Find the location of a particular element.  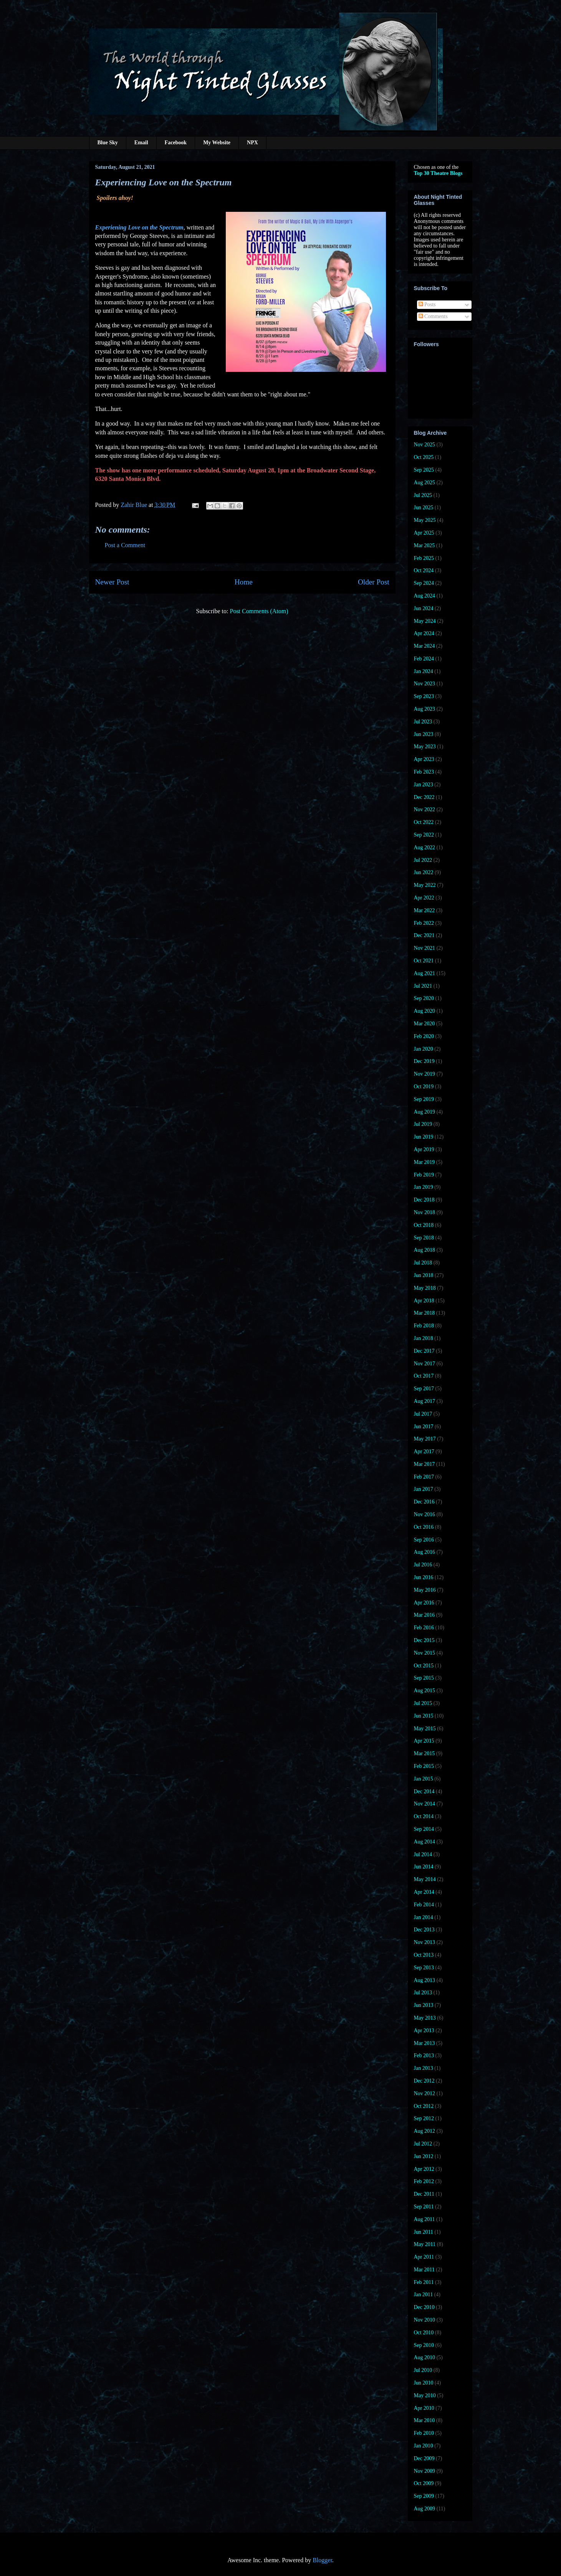

Jul 2015 is located at coordinates (423, 1703).